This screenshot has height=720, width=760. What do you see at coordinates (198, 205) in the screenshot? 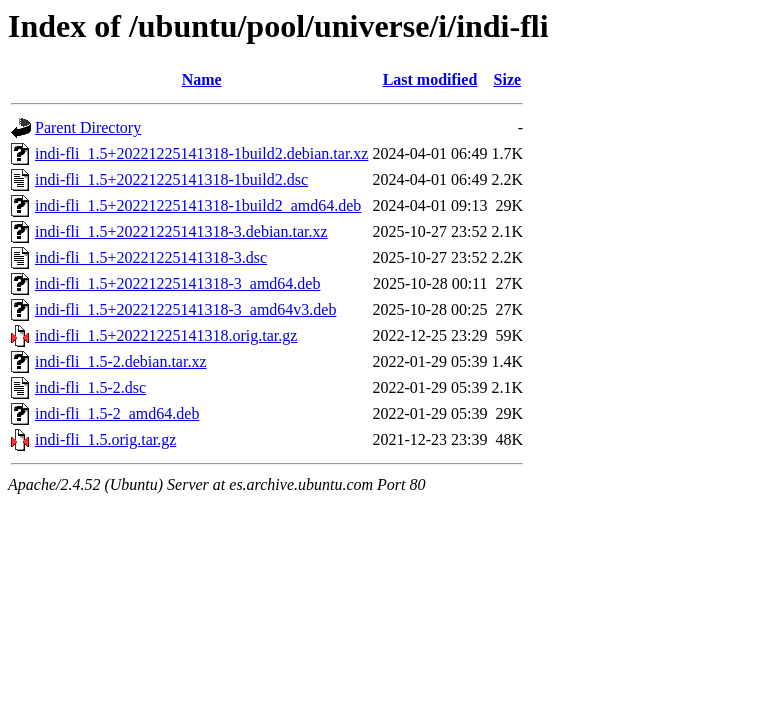
I see `indi-fli_1.5+20221225141318-1build2_amd64.deb` at bounding box center [198, 205].